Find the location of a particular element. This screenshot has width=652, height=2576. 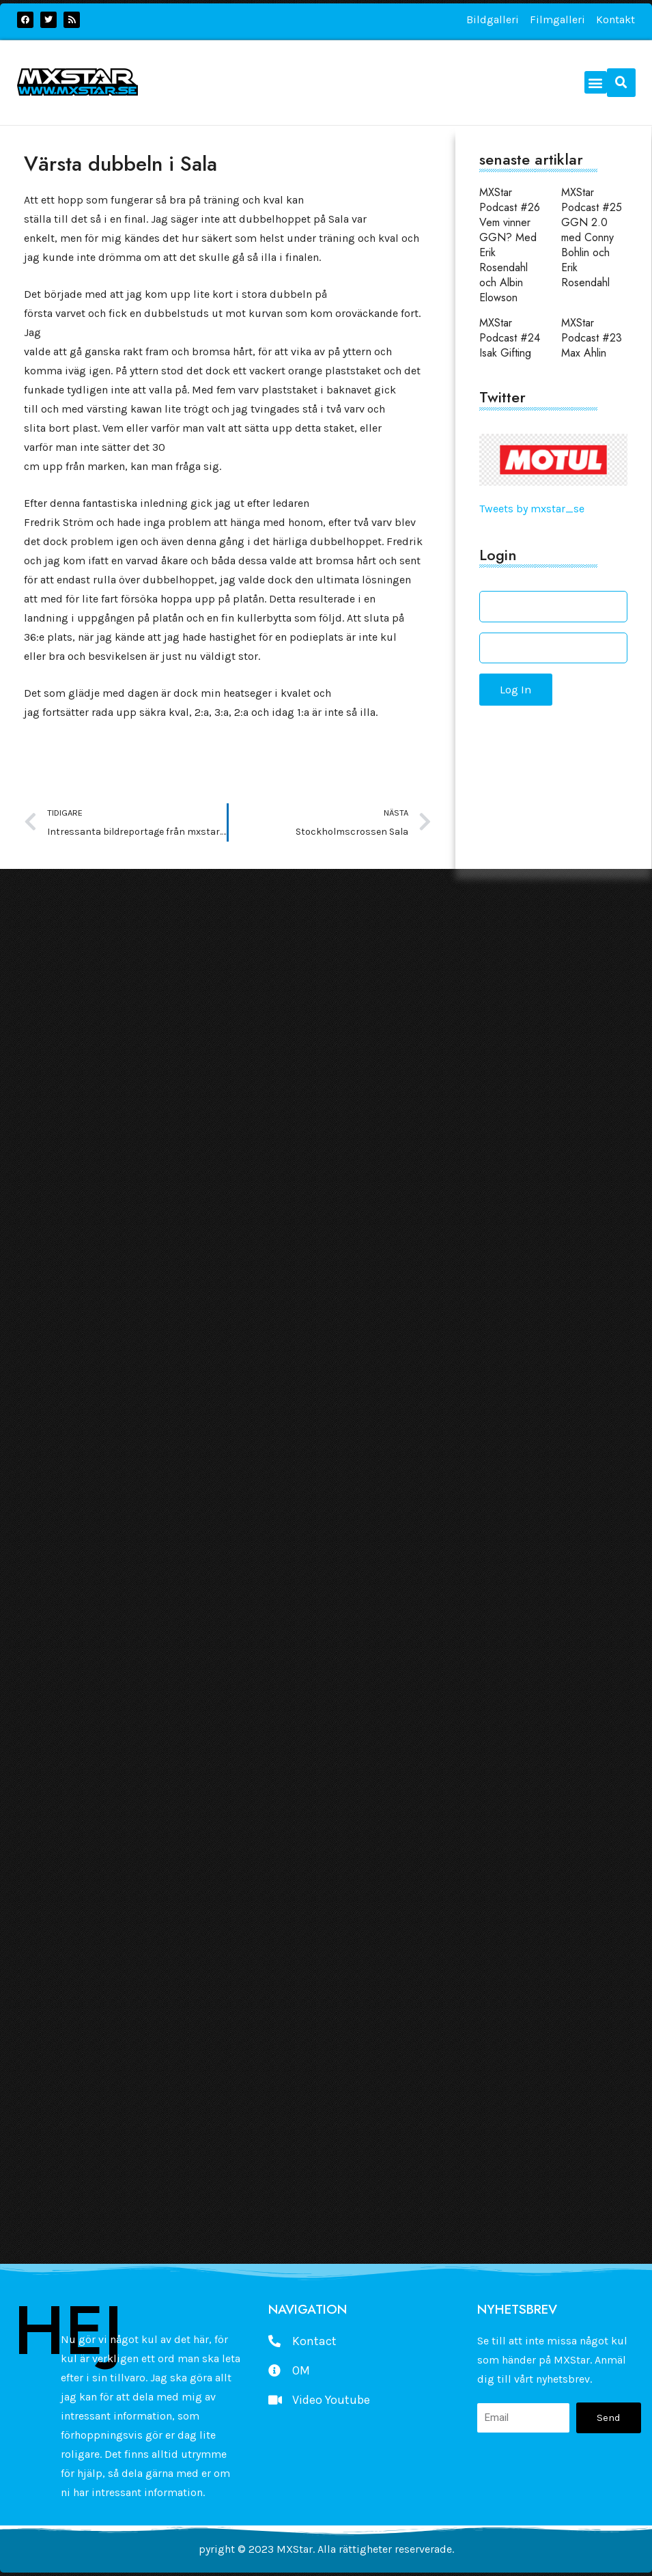

MXStar Podcast #25 GGN 2.0 med Conny Bohlin och Erik Rosendahl is located at coordinates (591, 237).